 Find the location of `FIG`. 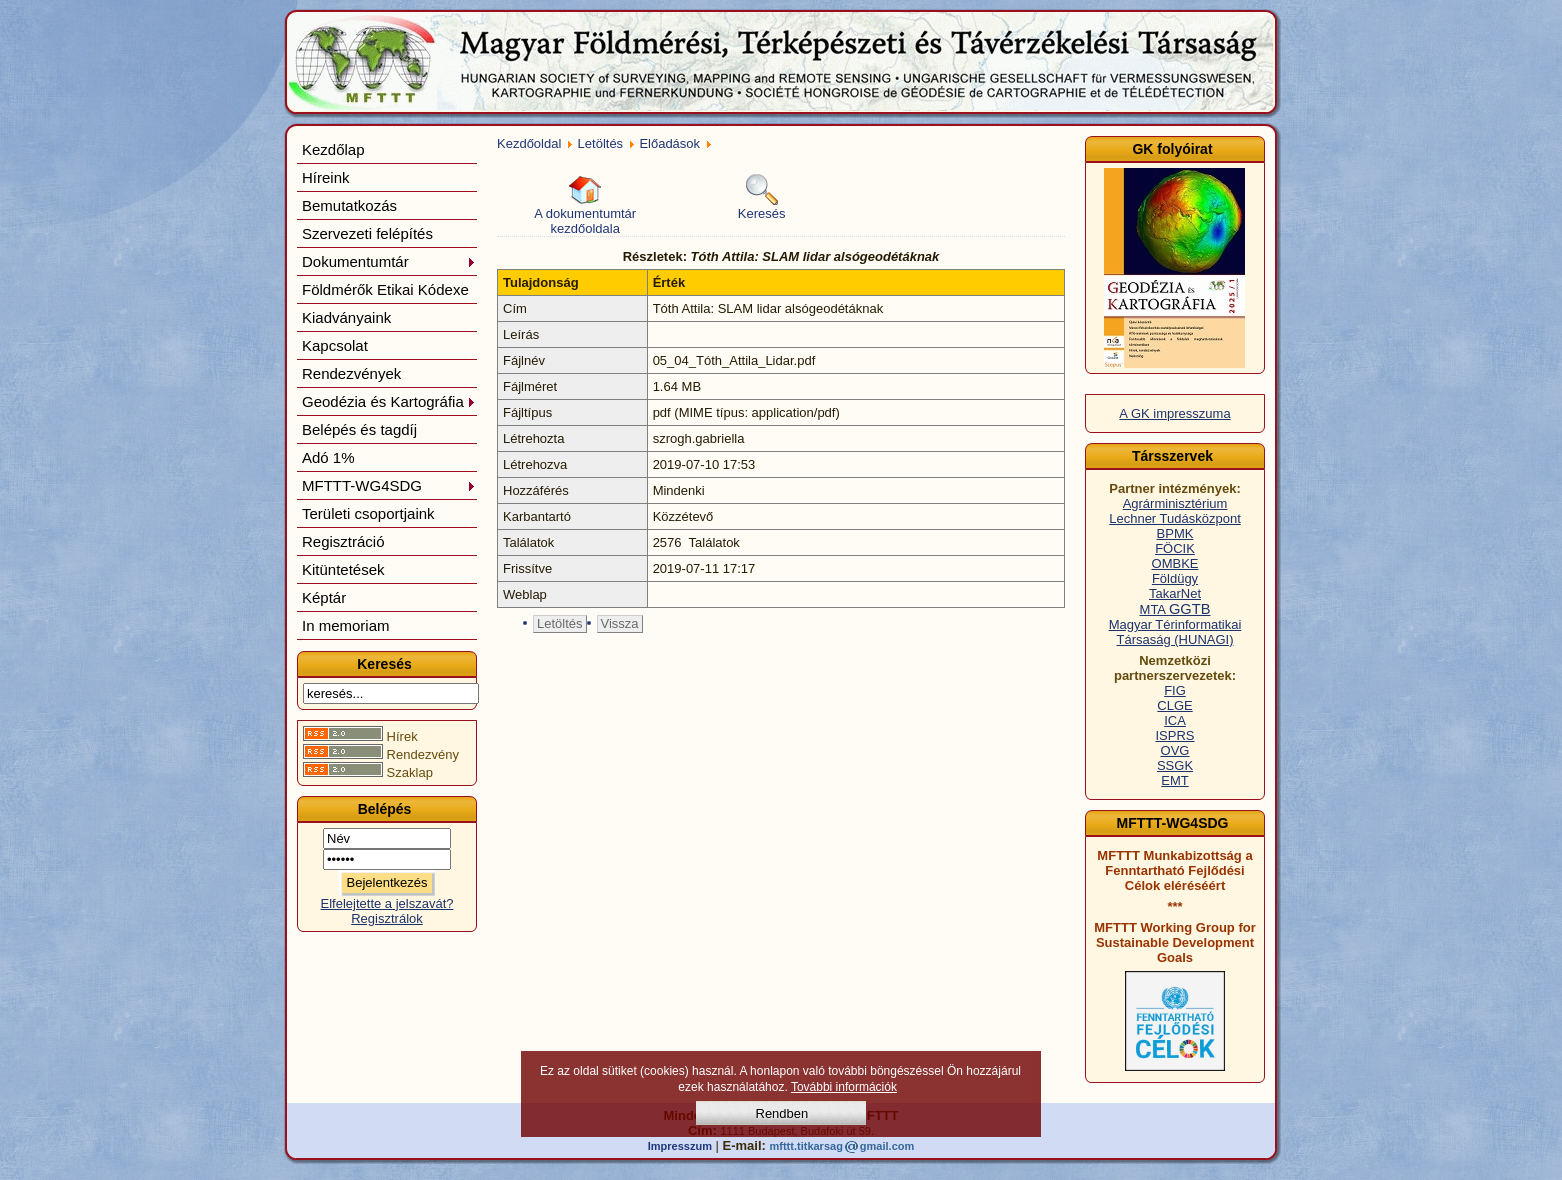

FIG is located at coordinates (1175, 690).